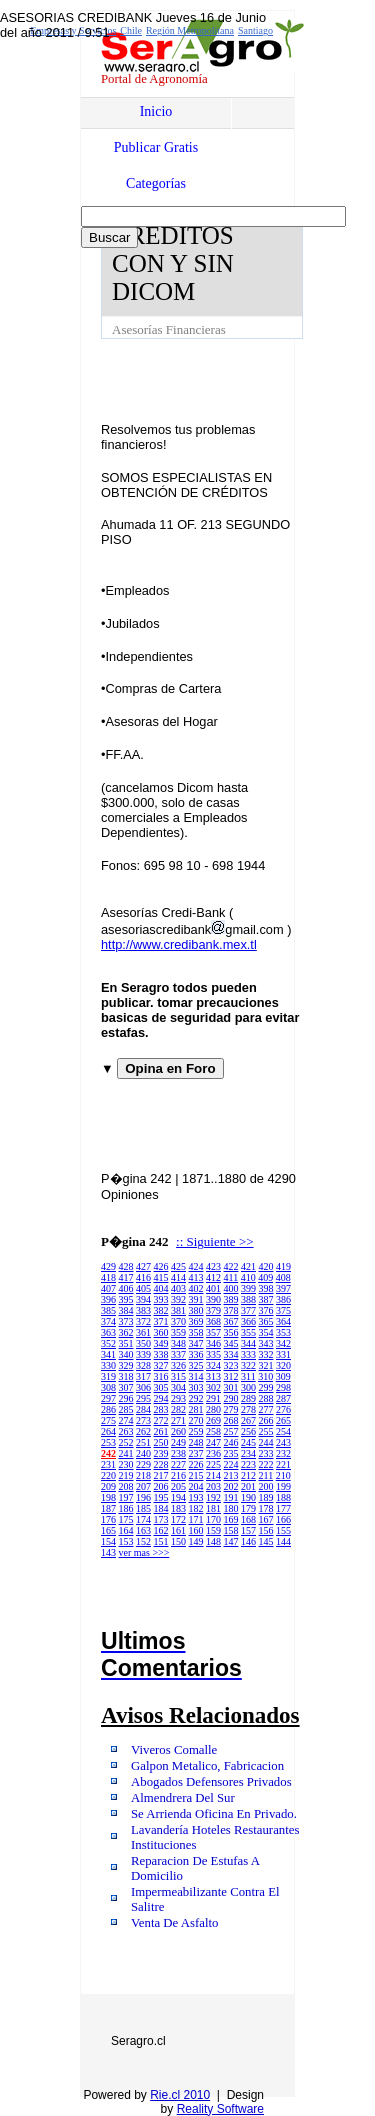 Image resolution: width=375 pixels, height=2116 pixels. I want to click on 229, so click(143, 1464).